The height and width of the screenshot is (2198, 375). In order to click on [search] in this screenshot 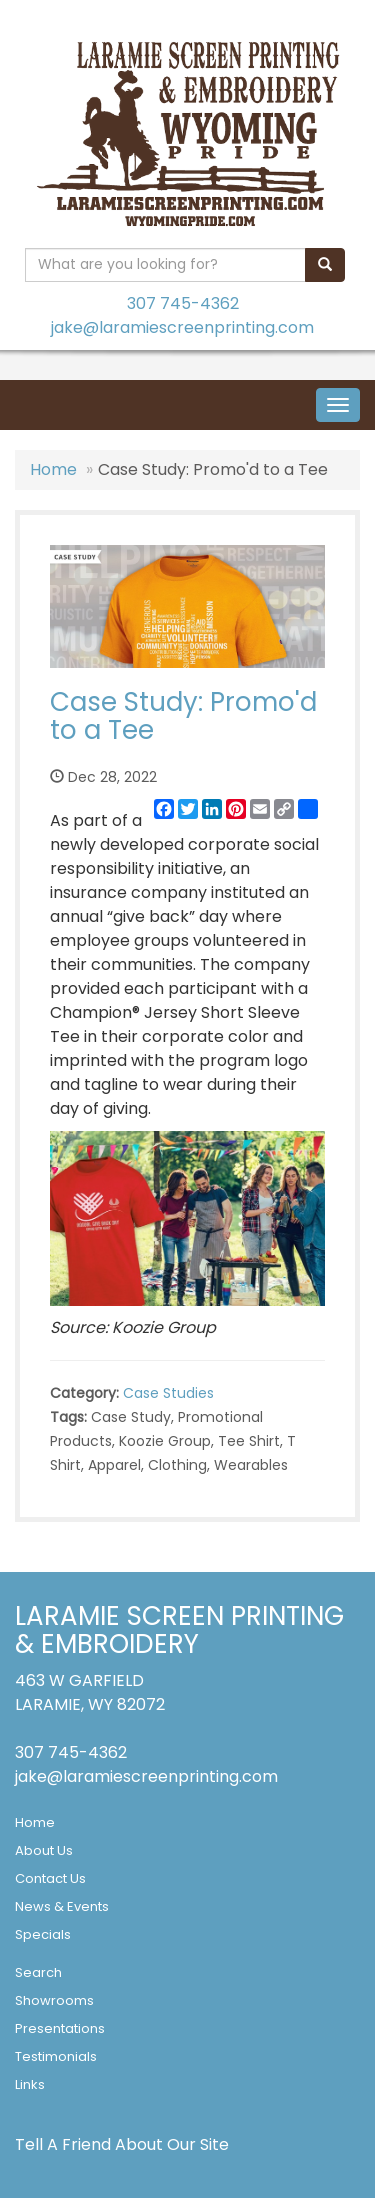, I will do `click(325, 265)`.